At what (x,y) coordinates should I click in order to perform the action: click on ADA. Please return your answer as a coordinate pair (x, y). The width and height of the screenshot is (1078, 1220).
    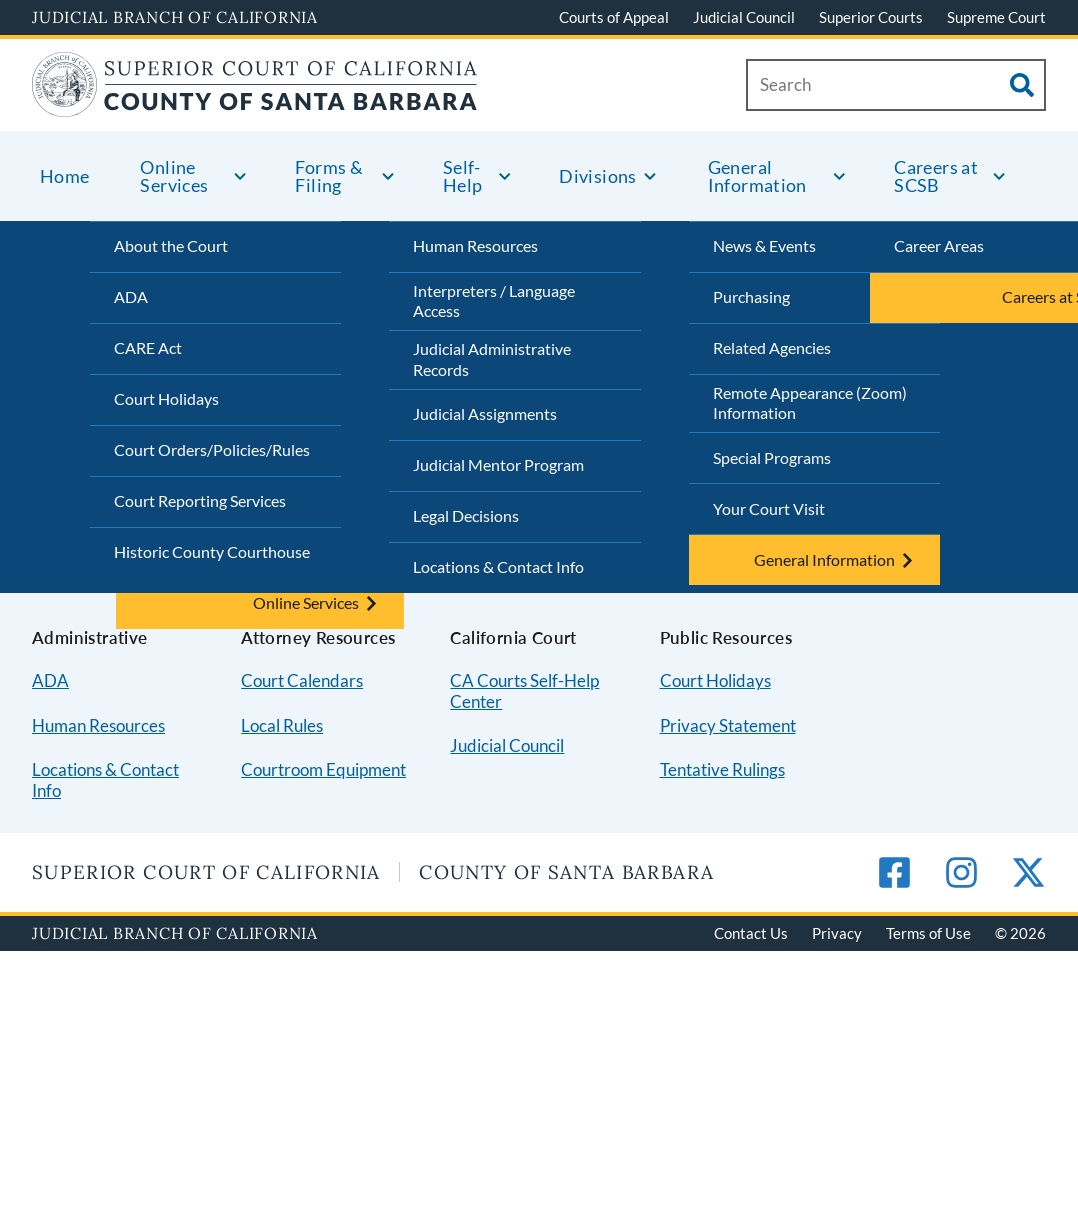
    Looking at the image, I should click on (131, 296).